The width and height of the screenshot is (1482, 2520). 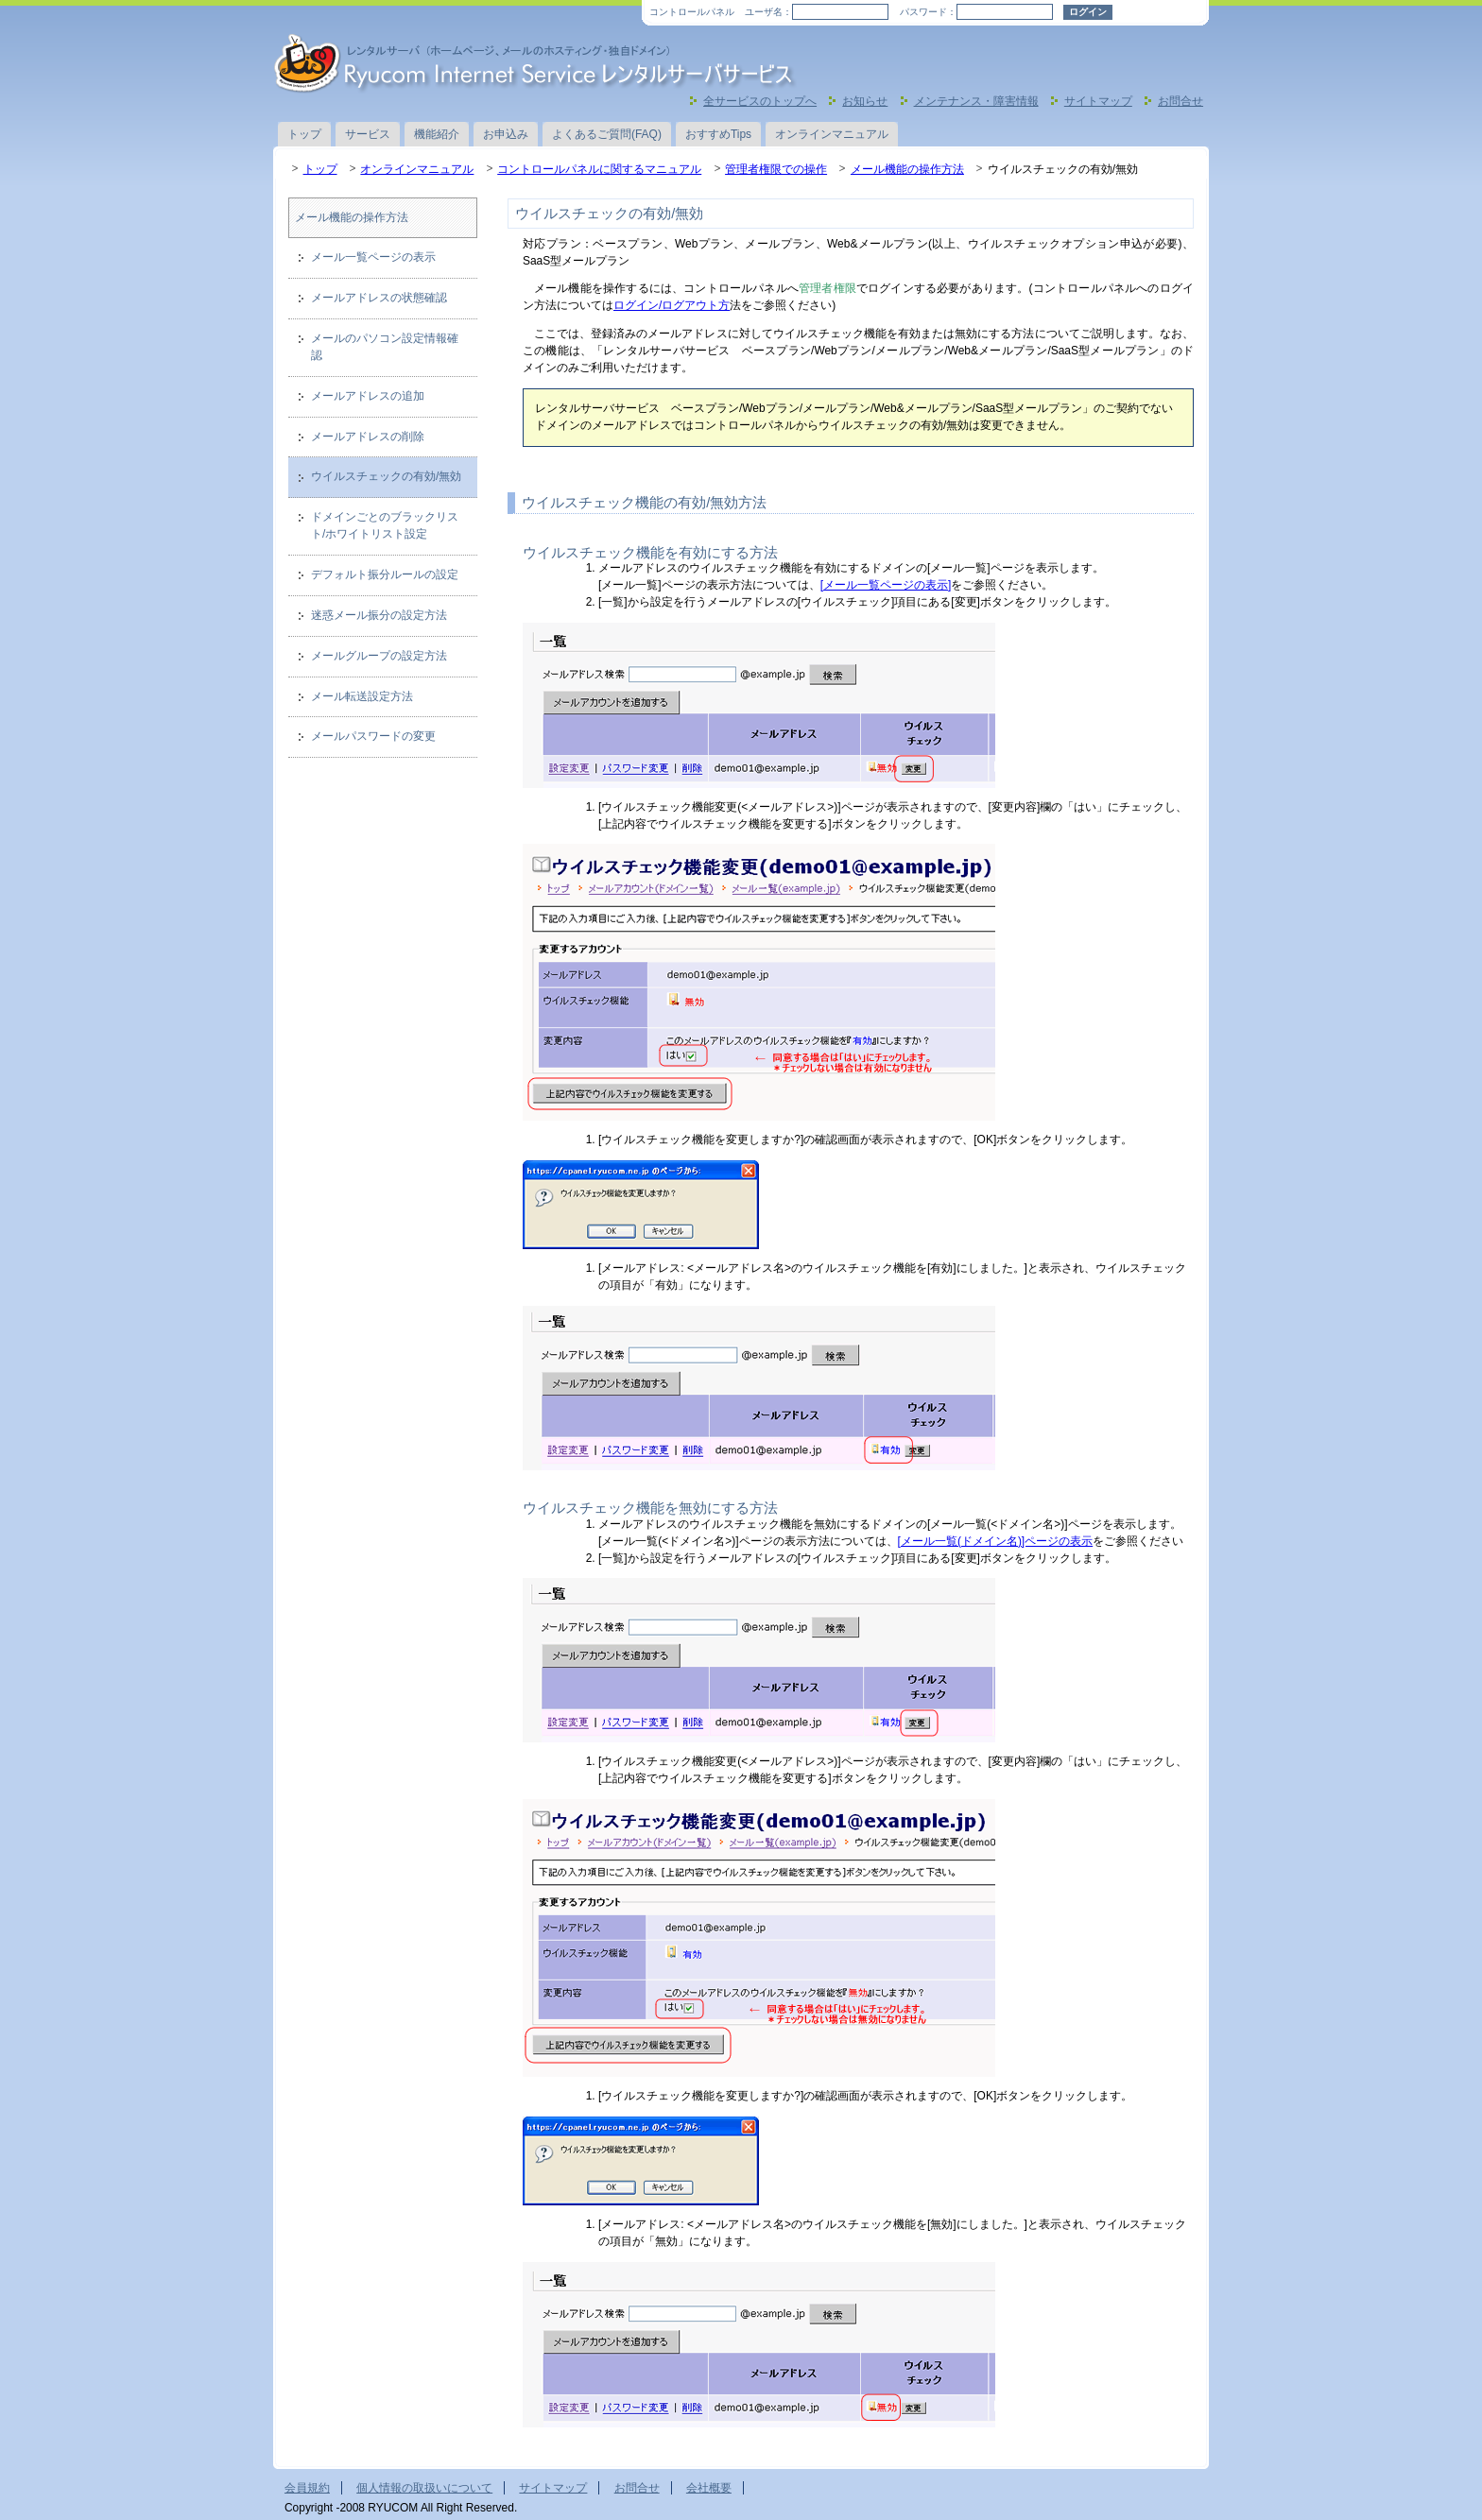 What do you see at coordinates (976, 101) in the screenshot?
I see `メンテナンス・障害情報` at bounding box center [976, 101].